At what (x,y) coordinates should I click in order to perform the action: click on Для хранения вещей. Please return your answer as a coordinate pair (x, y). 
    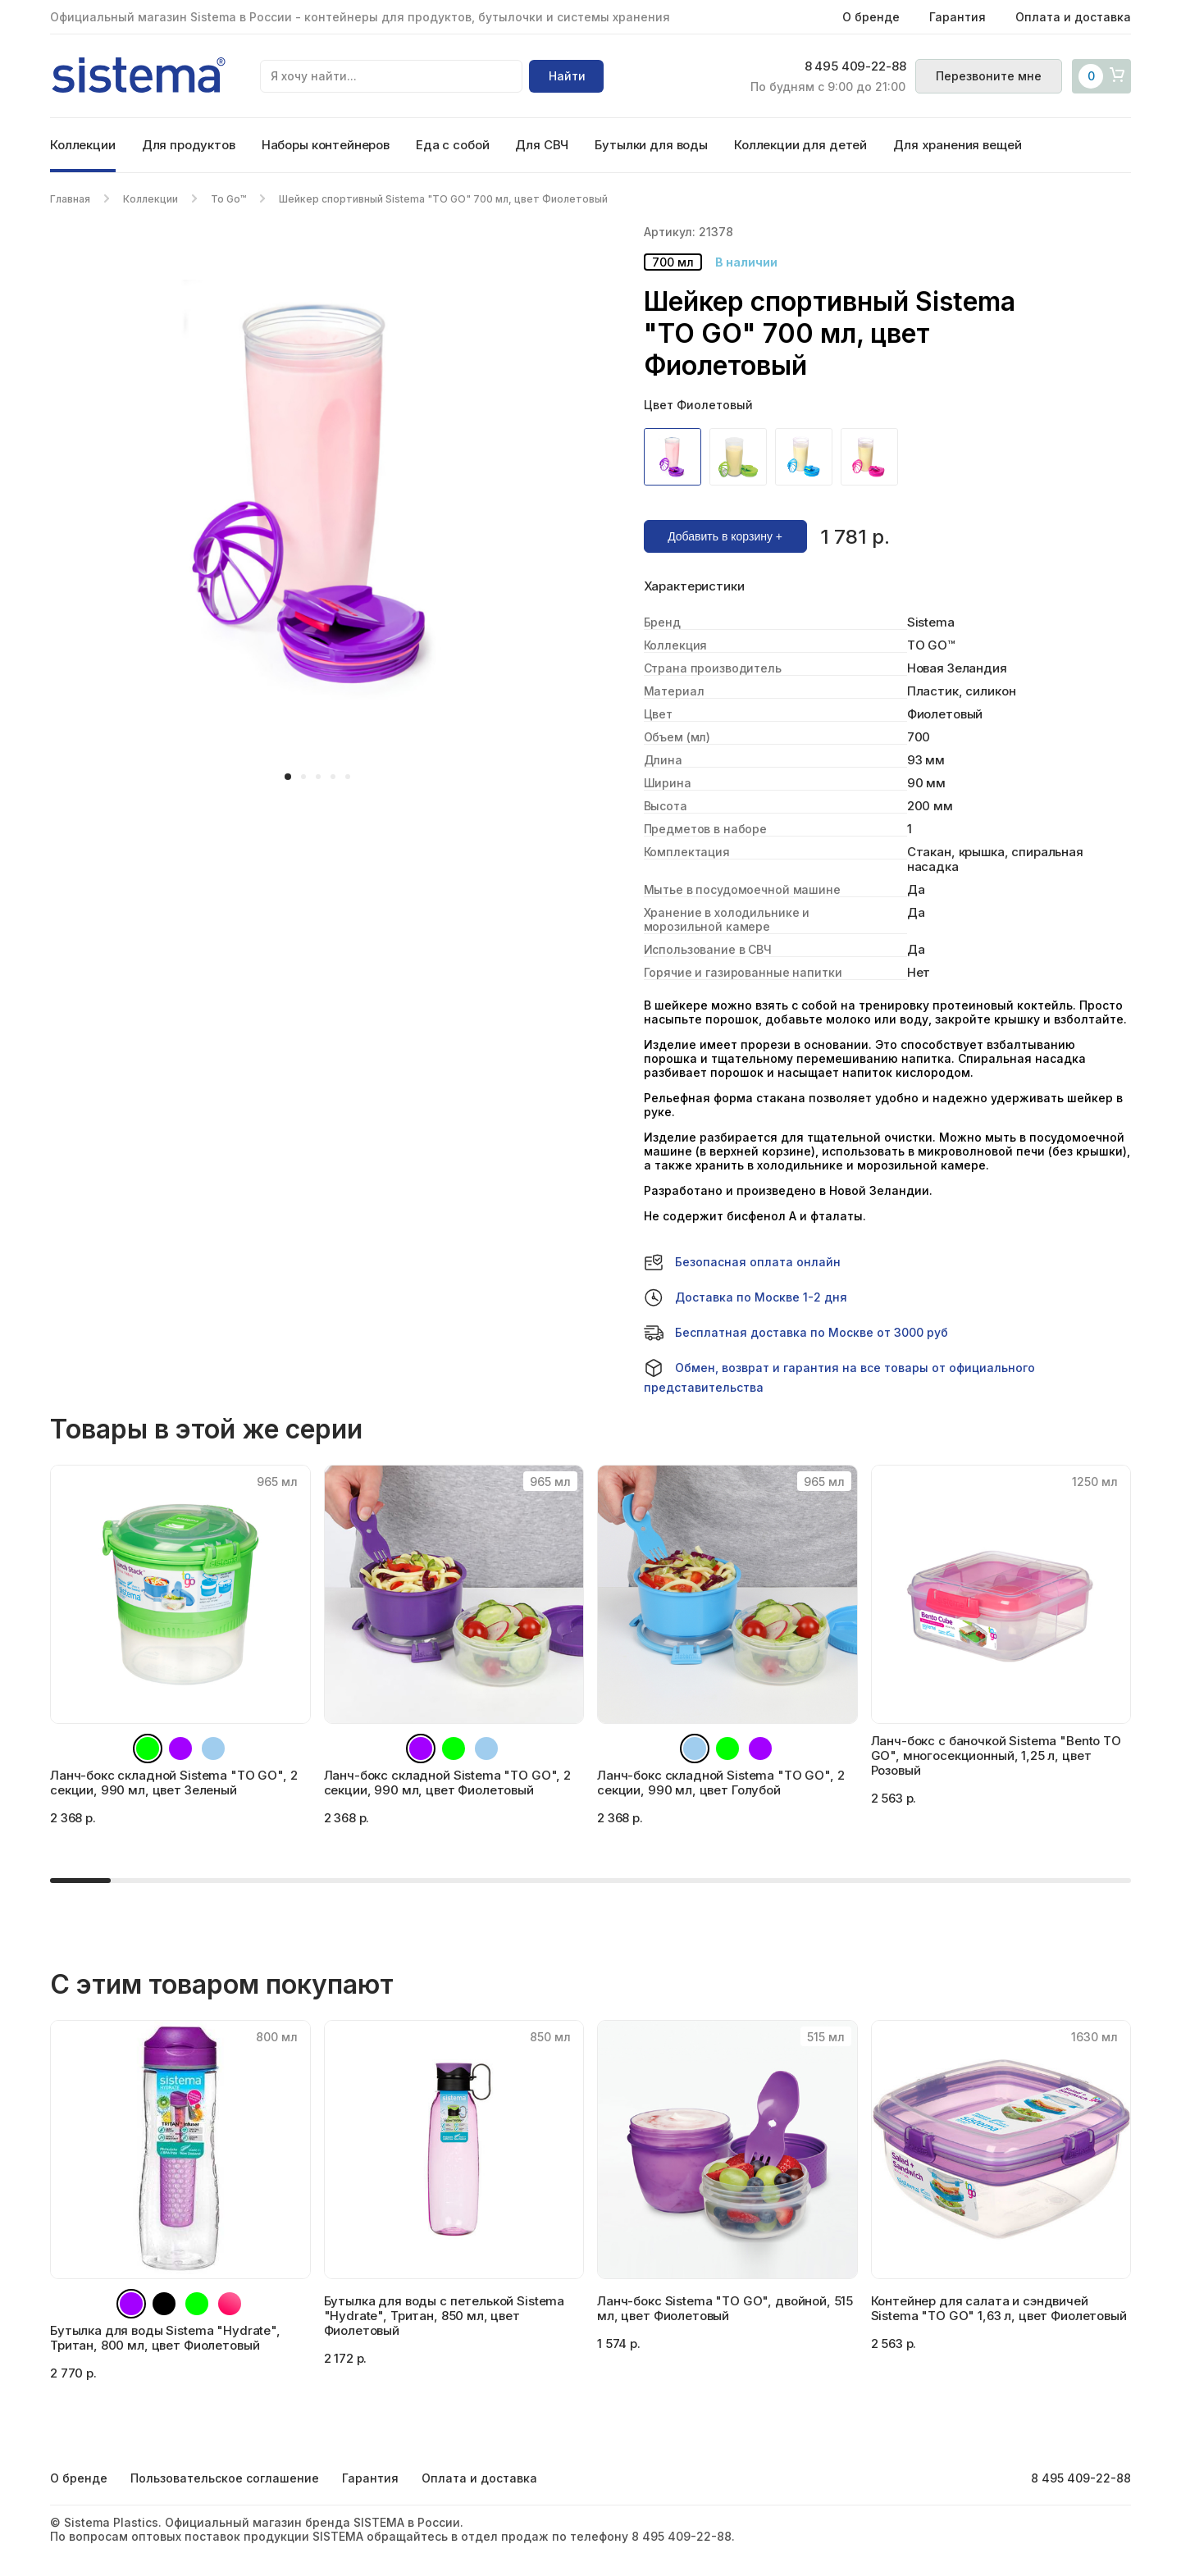
    Looking at the image, I should click on (957, 145).